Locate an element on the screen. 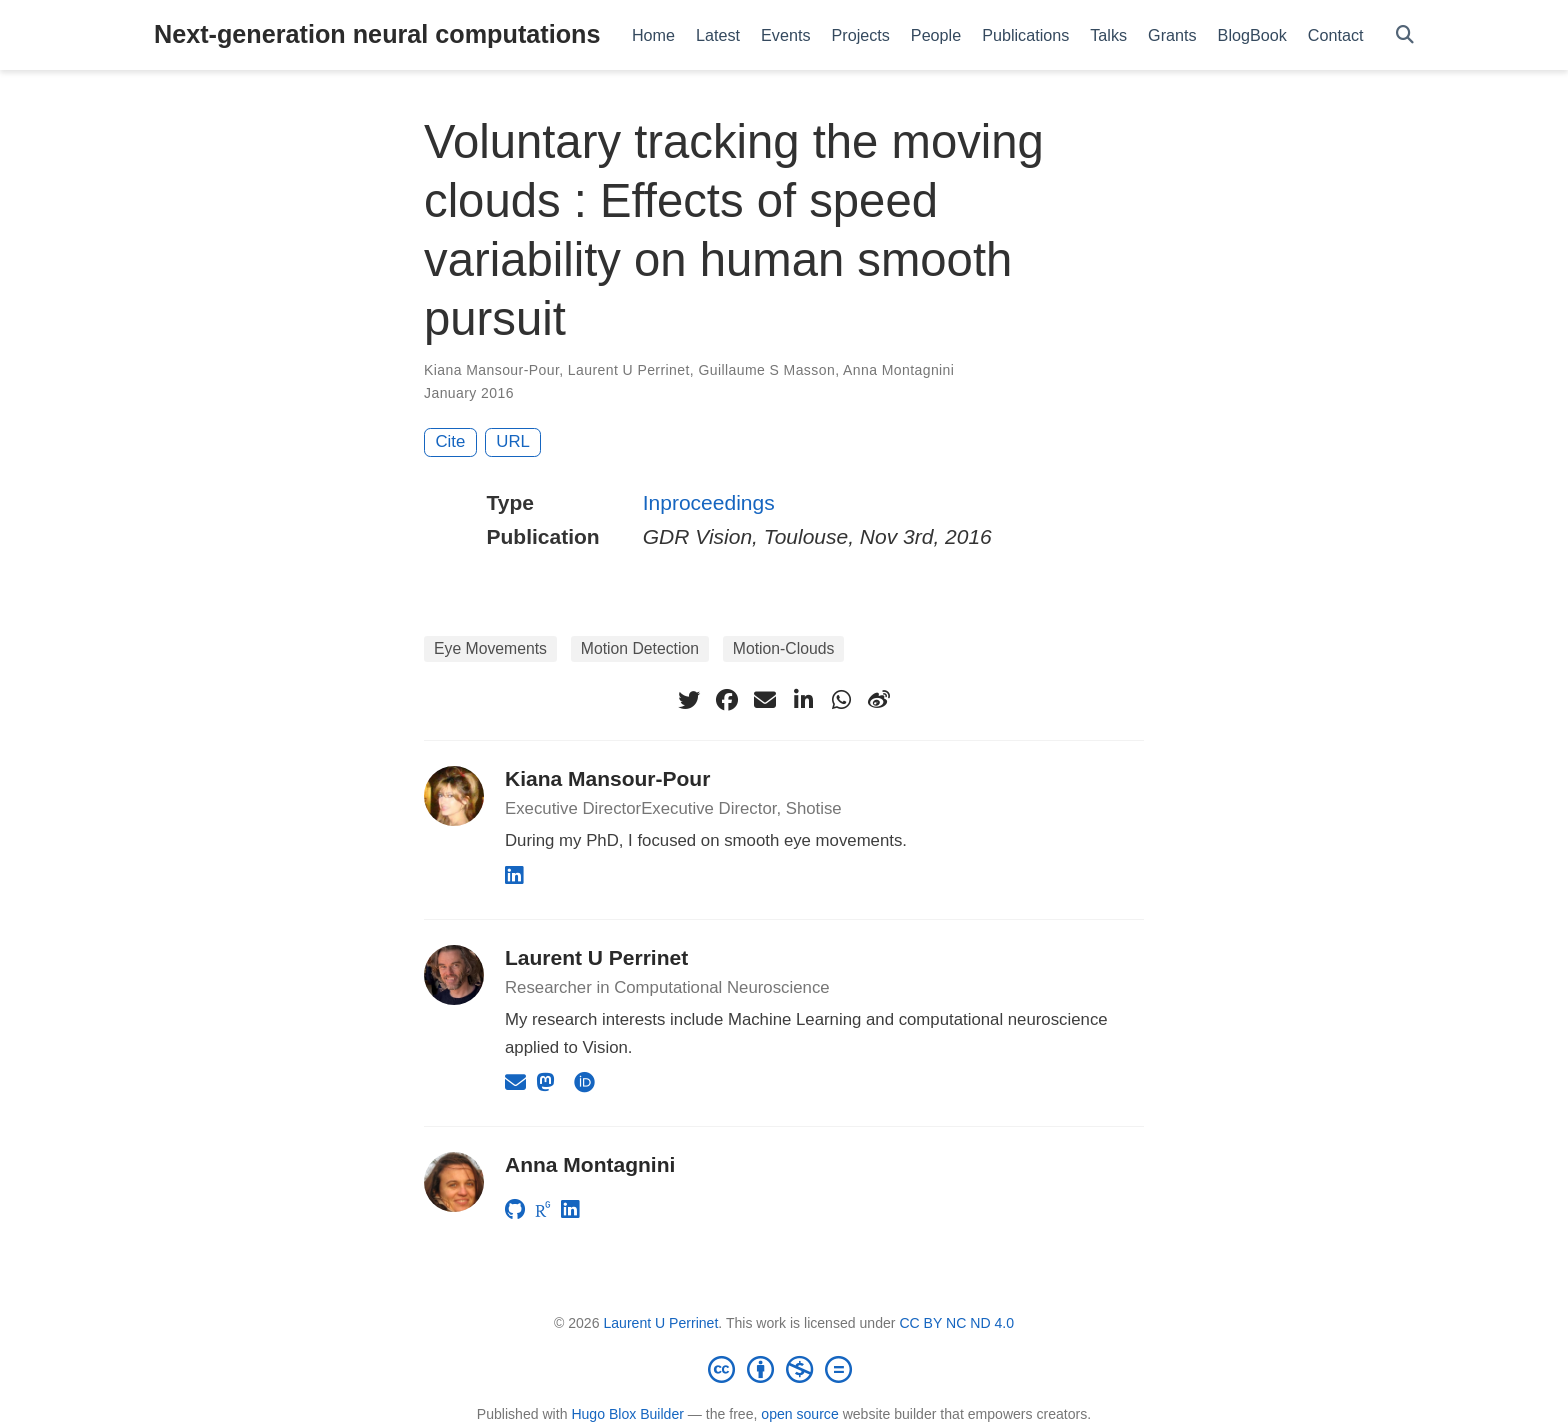 The width and height of the screenshot is (1568, 1426). URL is located at coordinates (513, 441).